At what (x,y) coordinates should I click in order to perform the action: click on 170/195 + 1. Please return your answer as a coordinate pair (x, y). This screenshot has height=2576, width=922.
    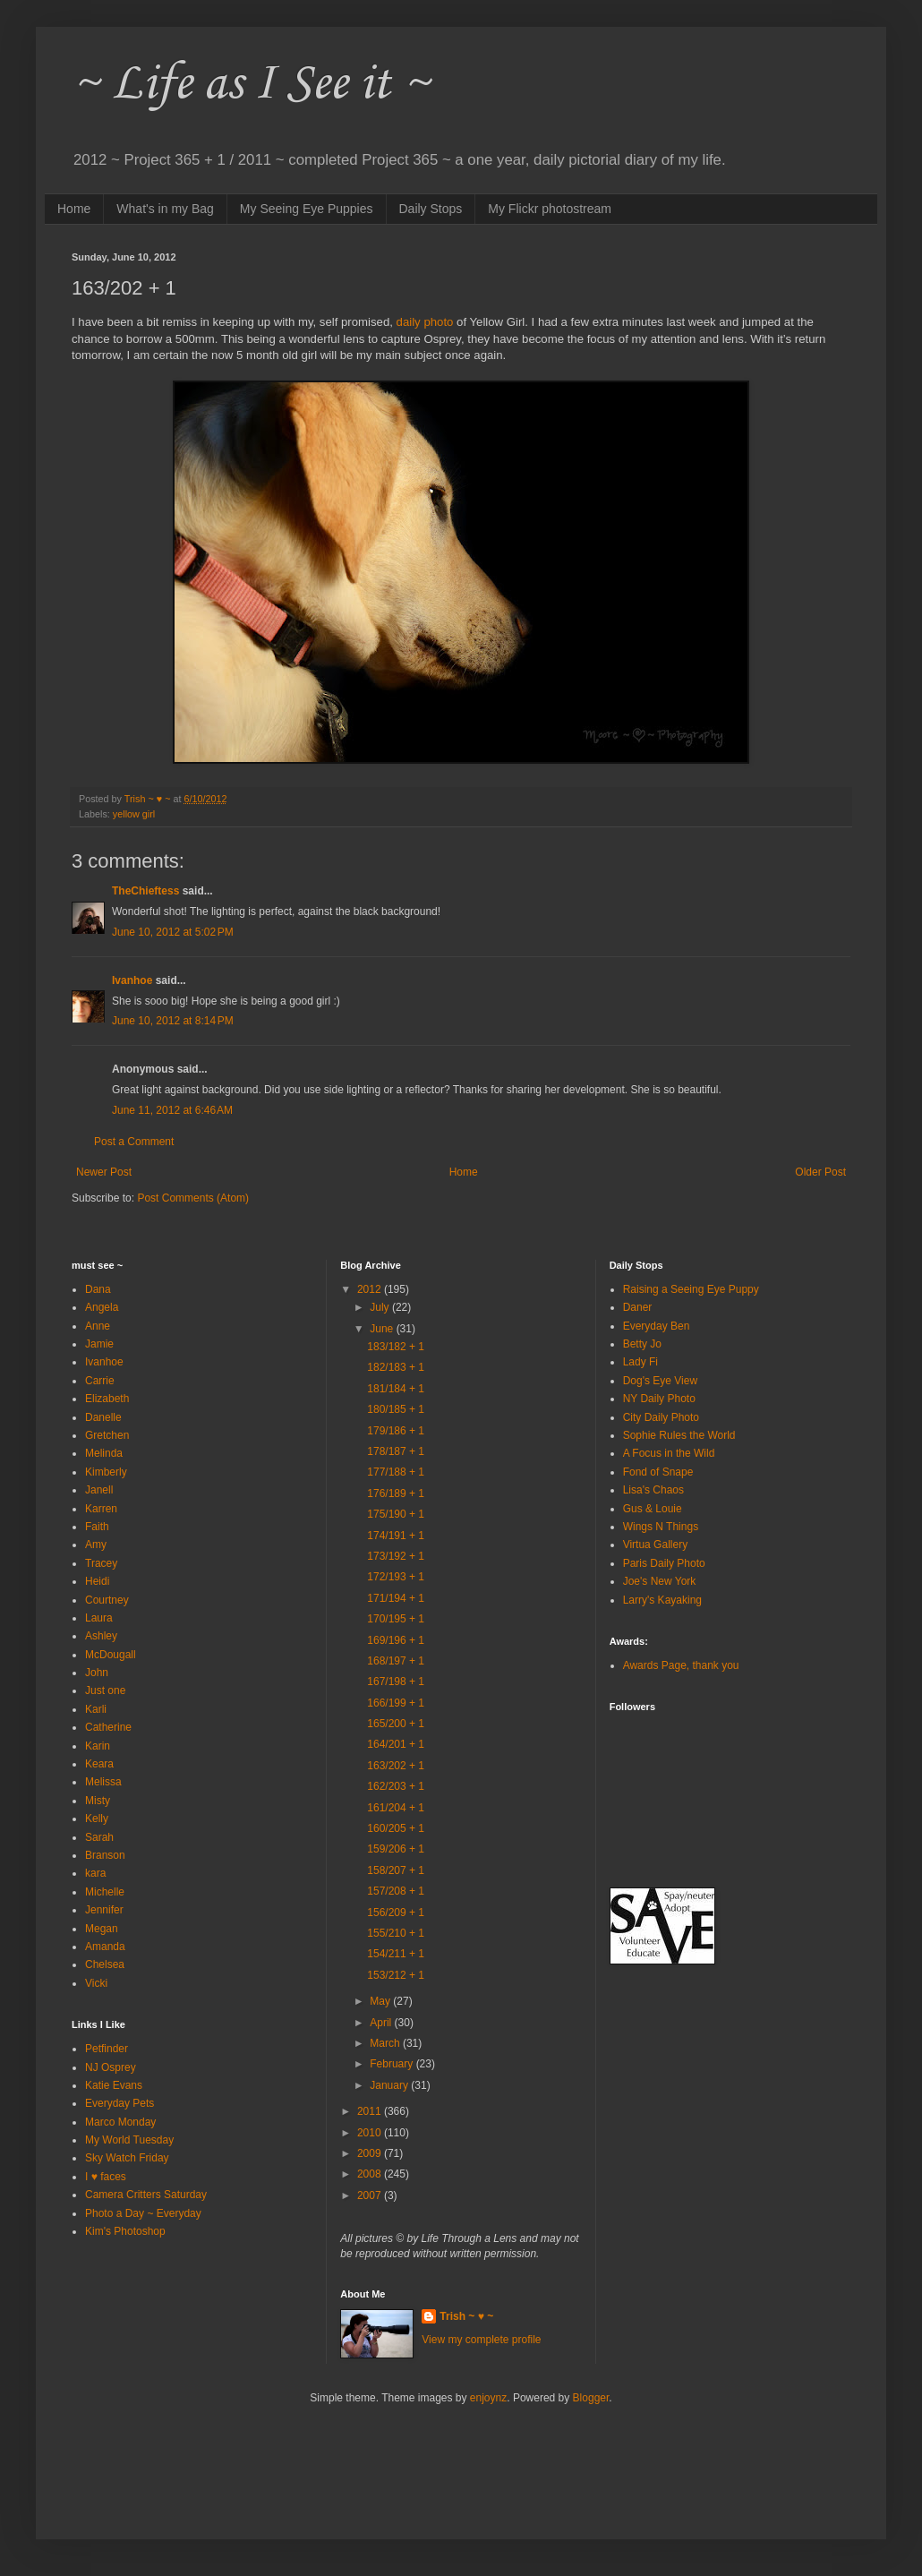
    Looking at the image, I should click on (395, 1619).